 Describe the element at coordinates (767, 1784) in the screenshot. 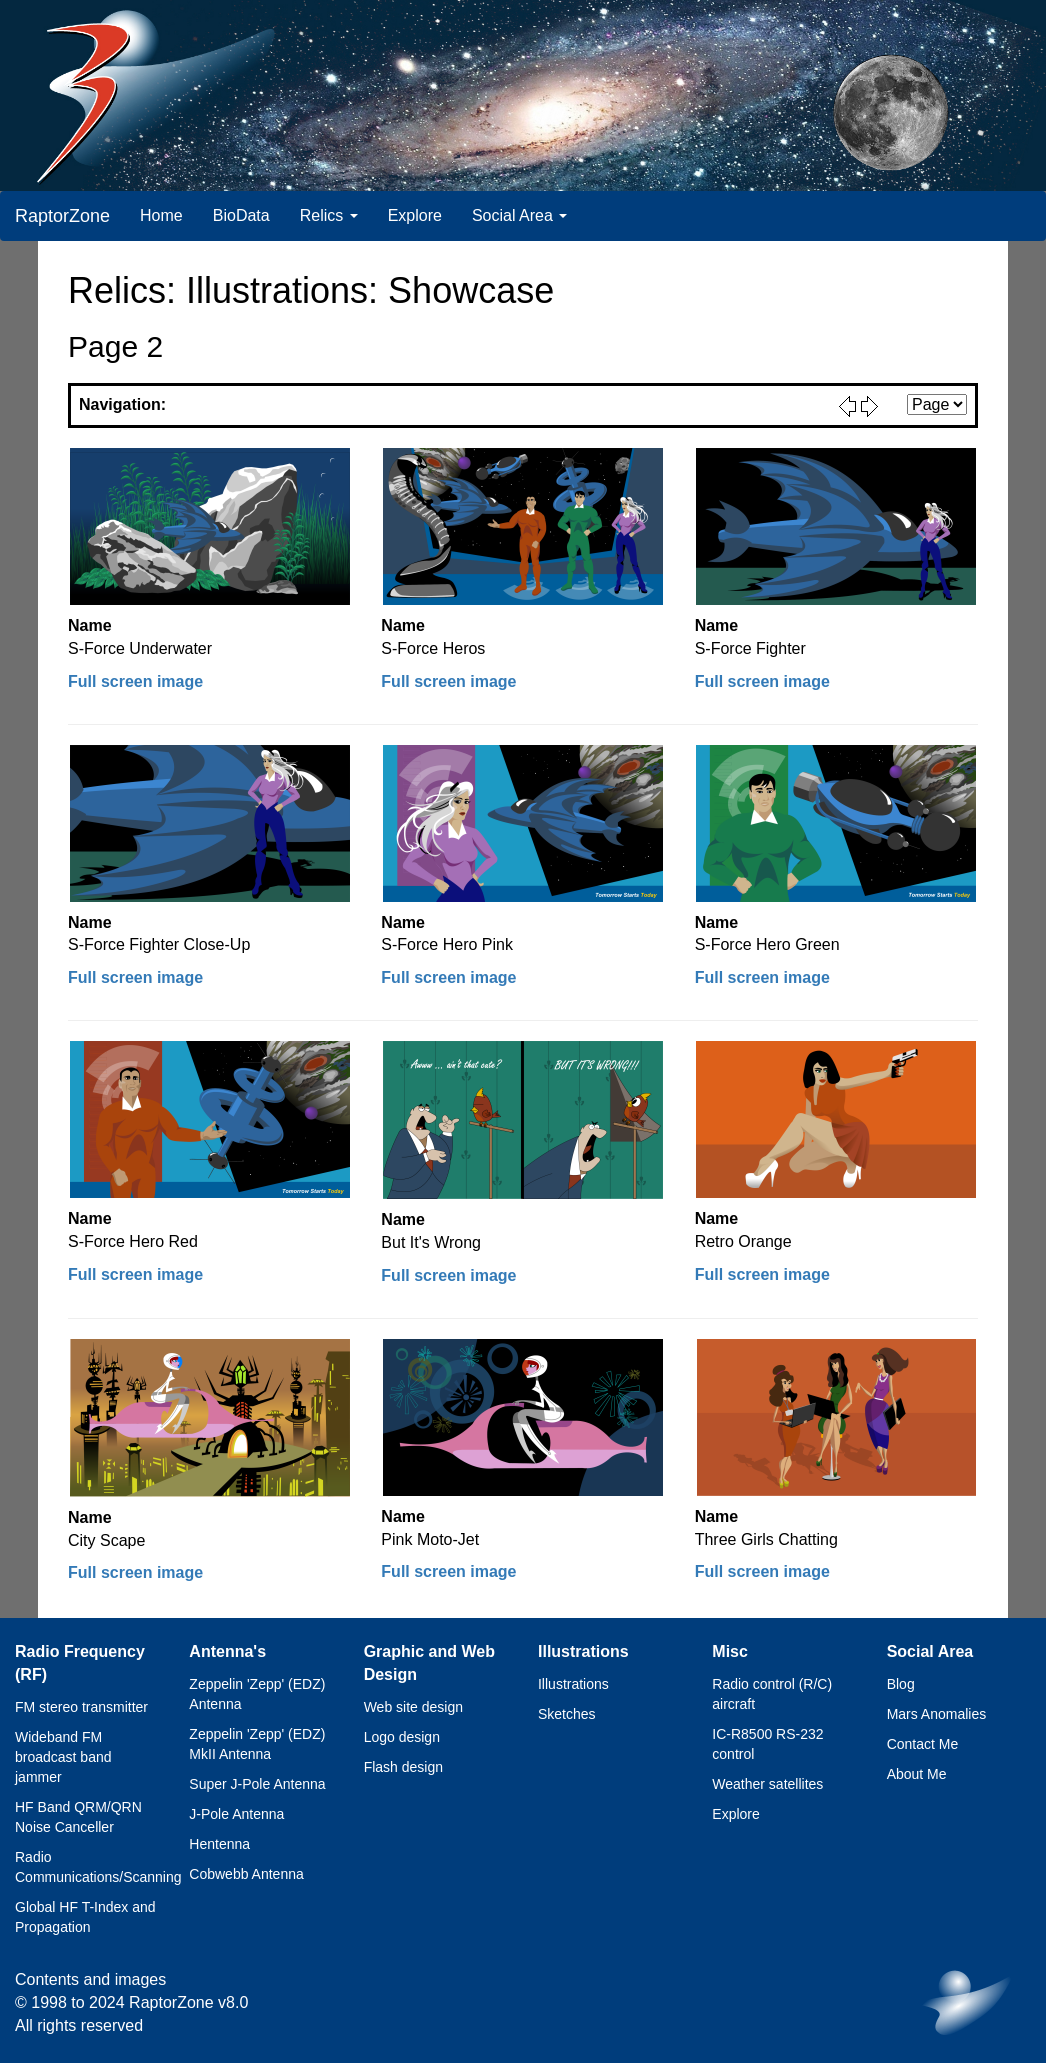

I see `Weather satellites` at that location.